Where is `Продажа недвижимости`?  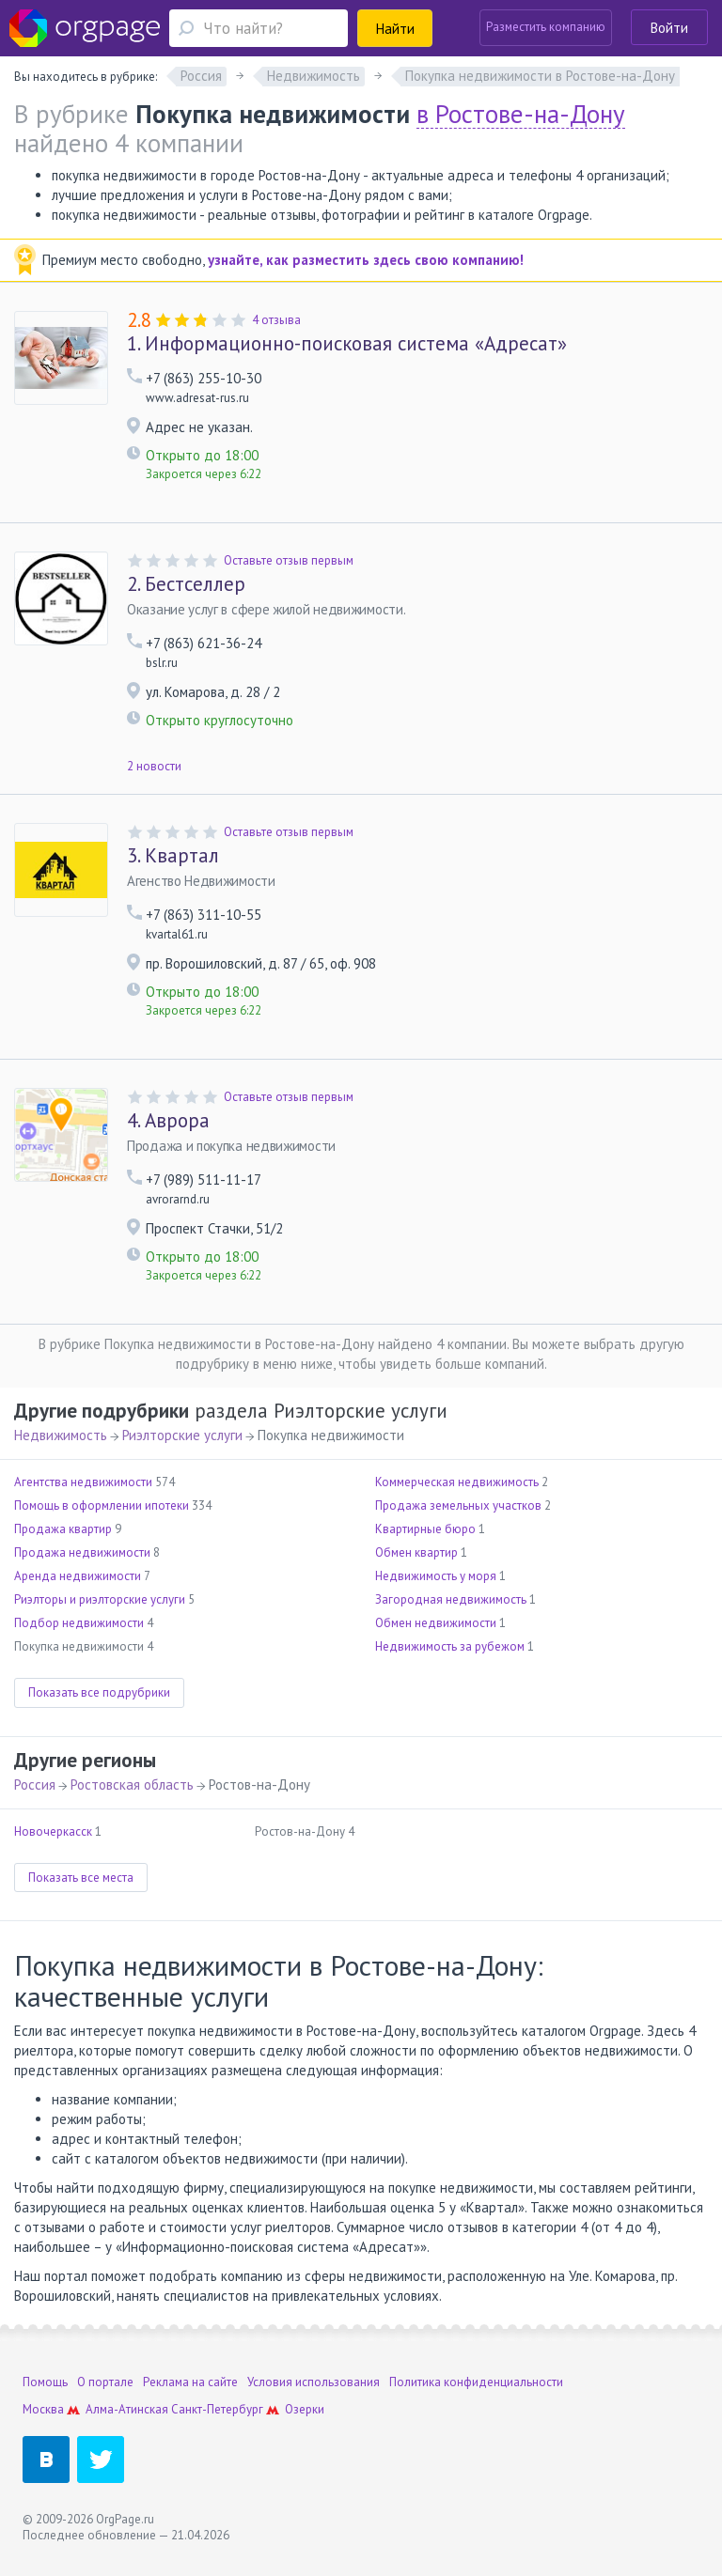
Продажа недвижимости is located at coordinates (82, 1552).